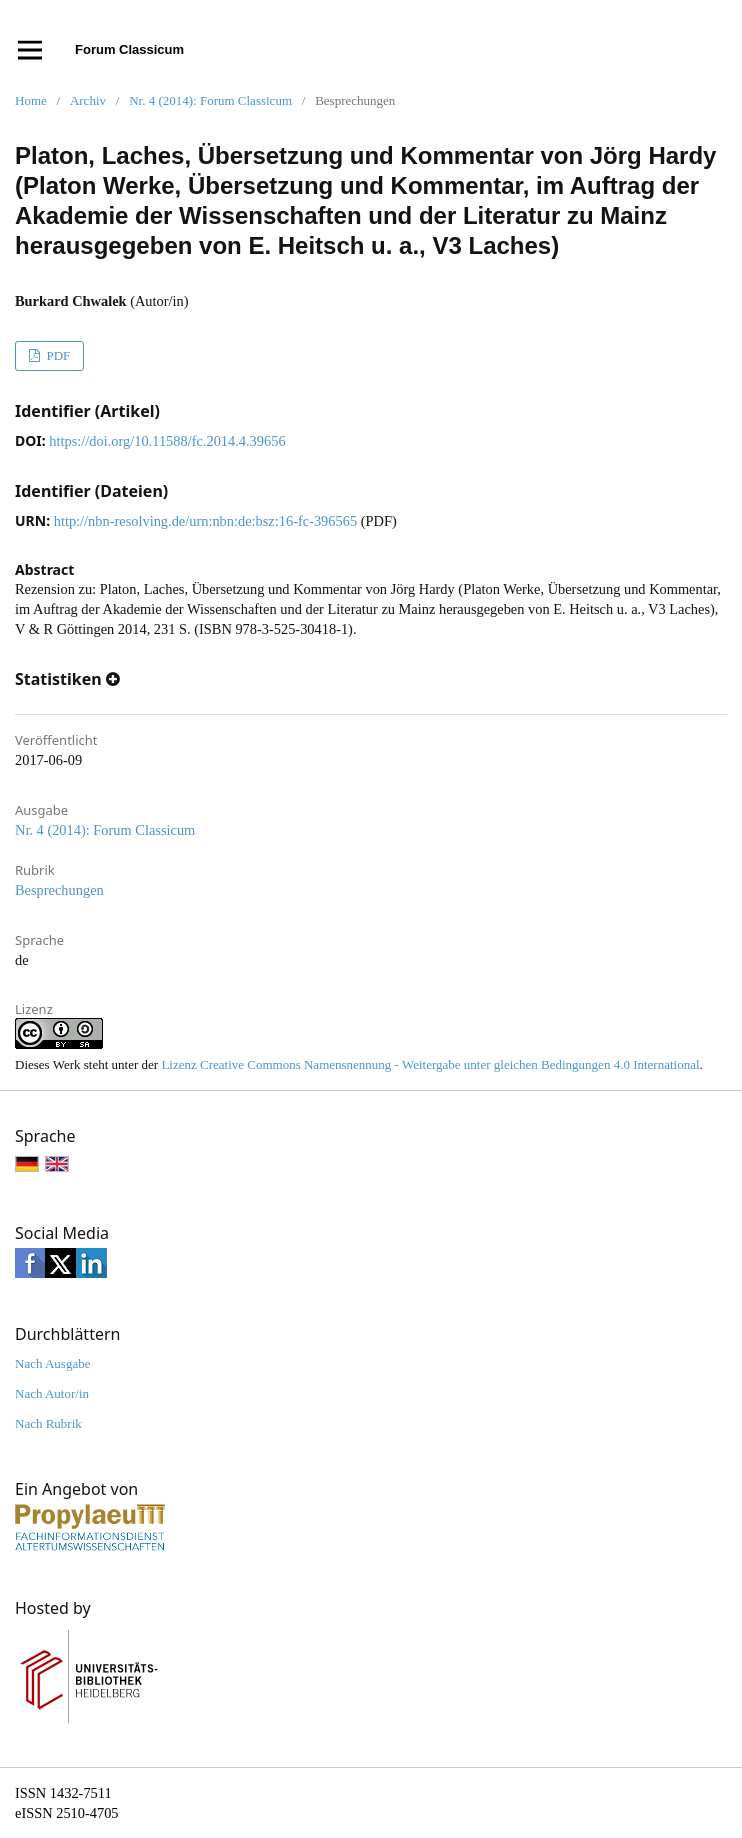 Image resolution: width=742 pixels, height=1838 pixels. Describe the element at coordinates (52, 1393) in the screenshot. I see `Nach Autor/in` at that location.